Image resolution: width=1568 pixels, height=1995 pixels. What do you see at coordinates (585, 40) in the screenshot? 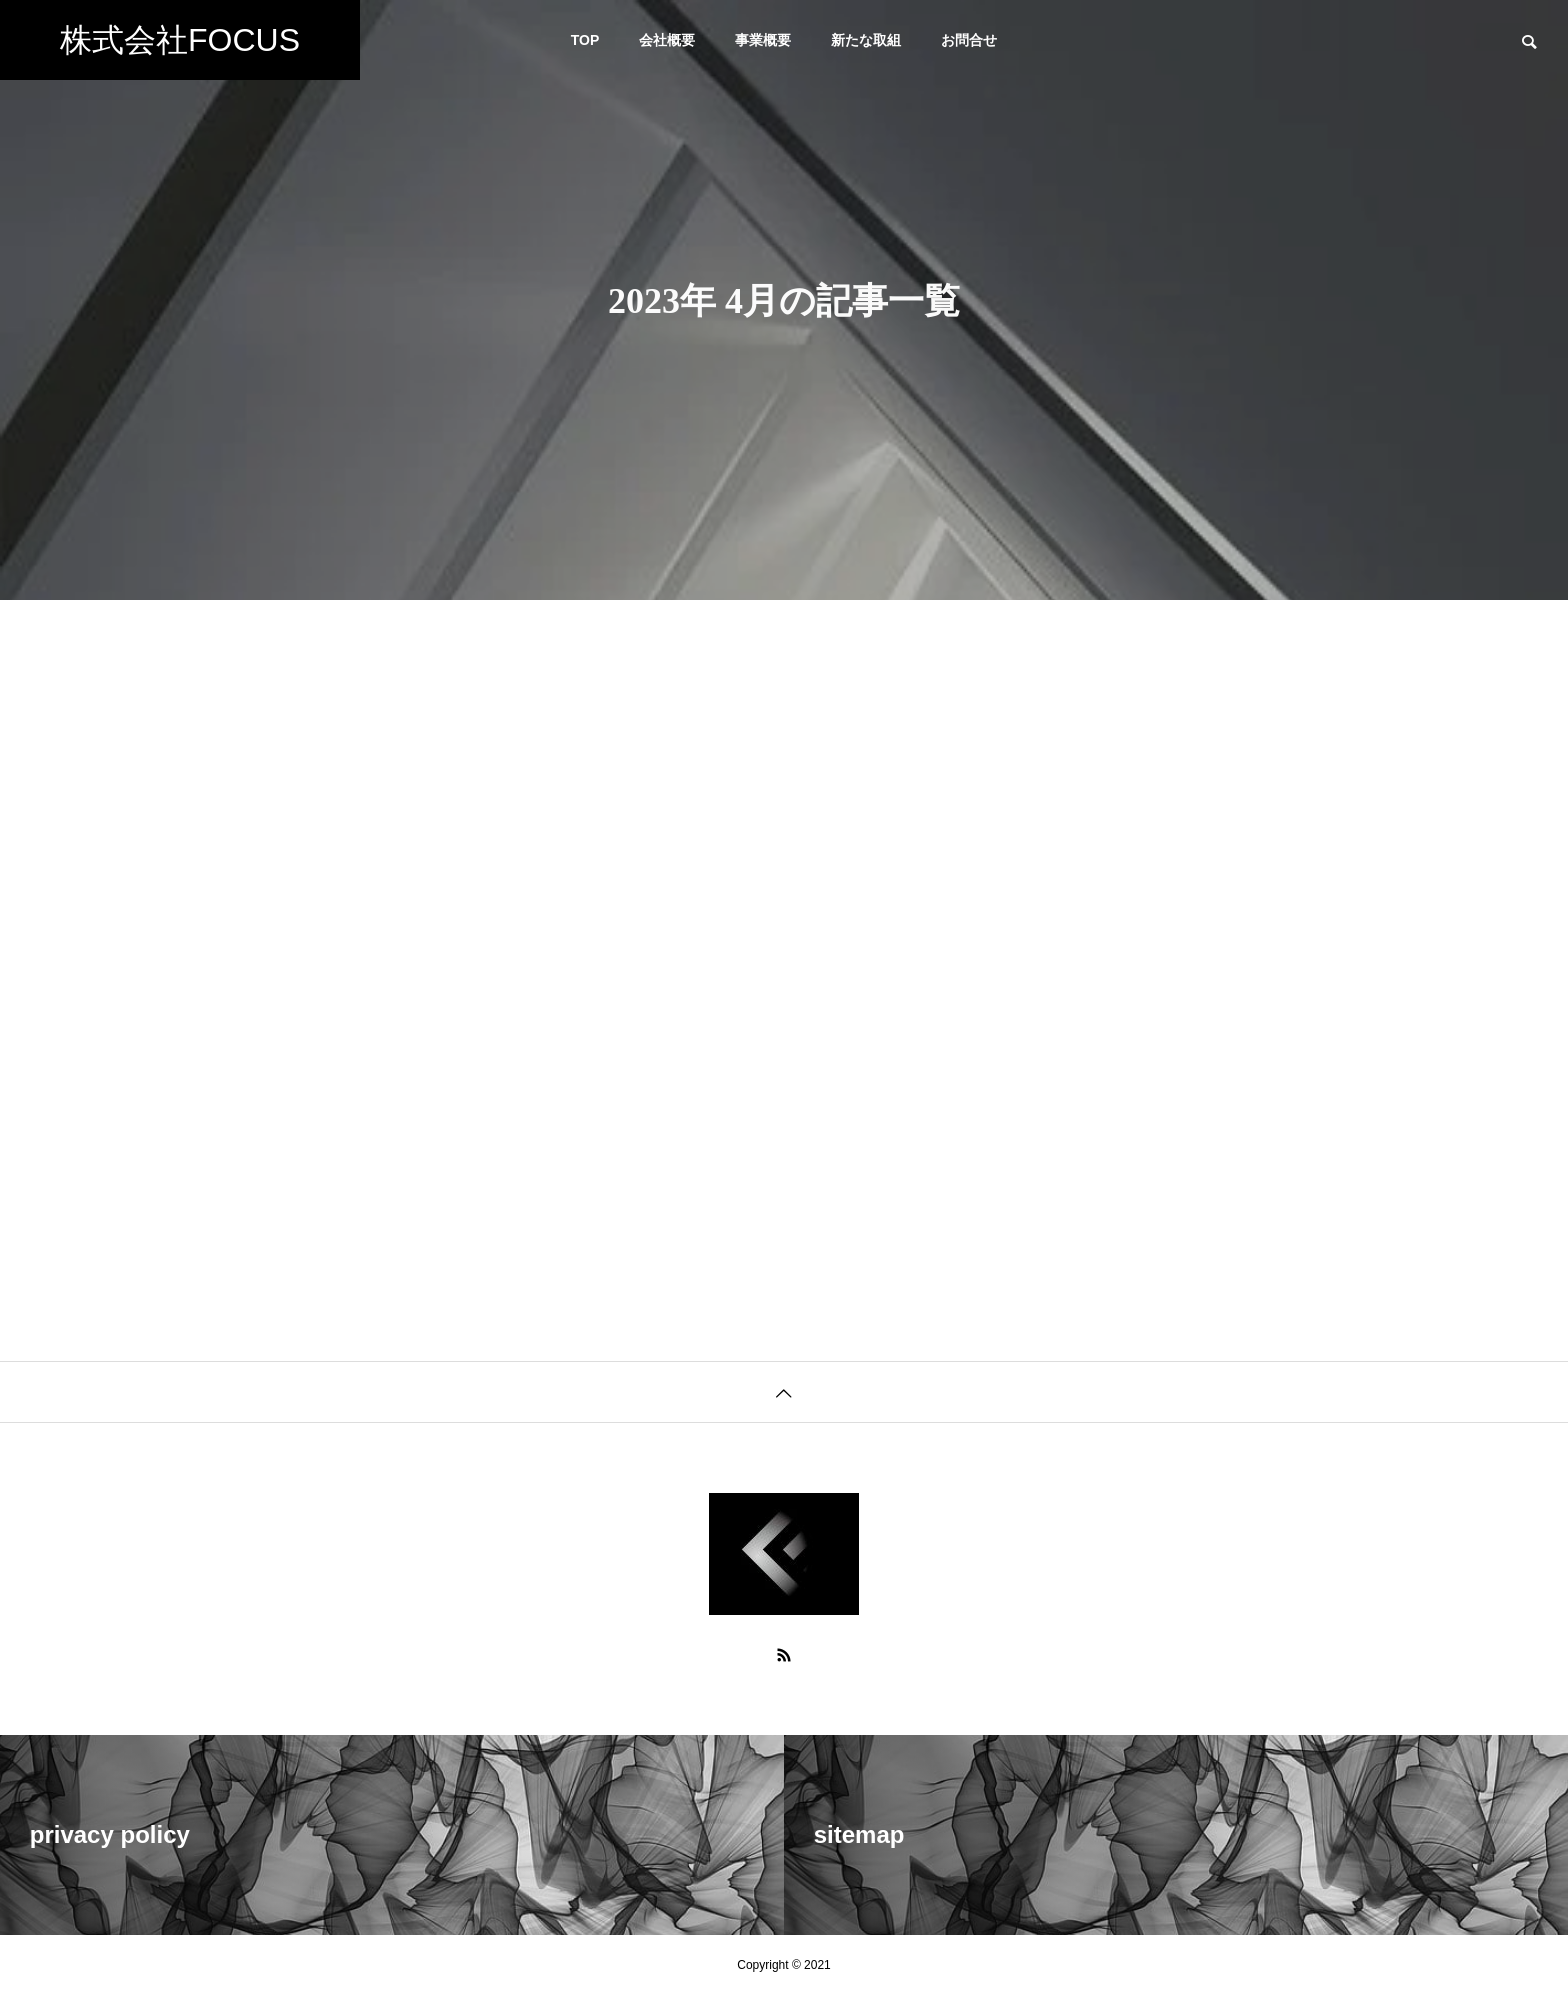
I see `TOP` at bounding box center [585, 40].